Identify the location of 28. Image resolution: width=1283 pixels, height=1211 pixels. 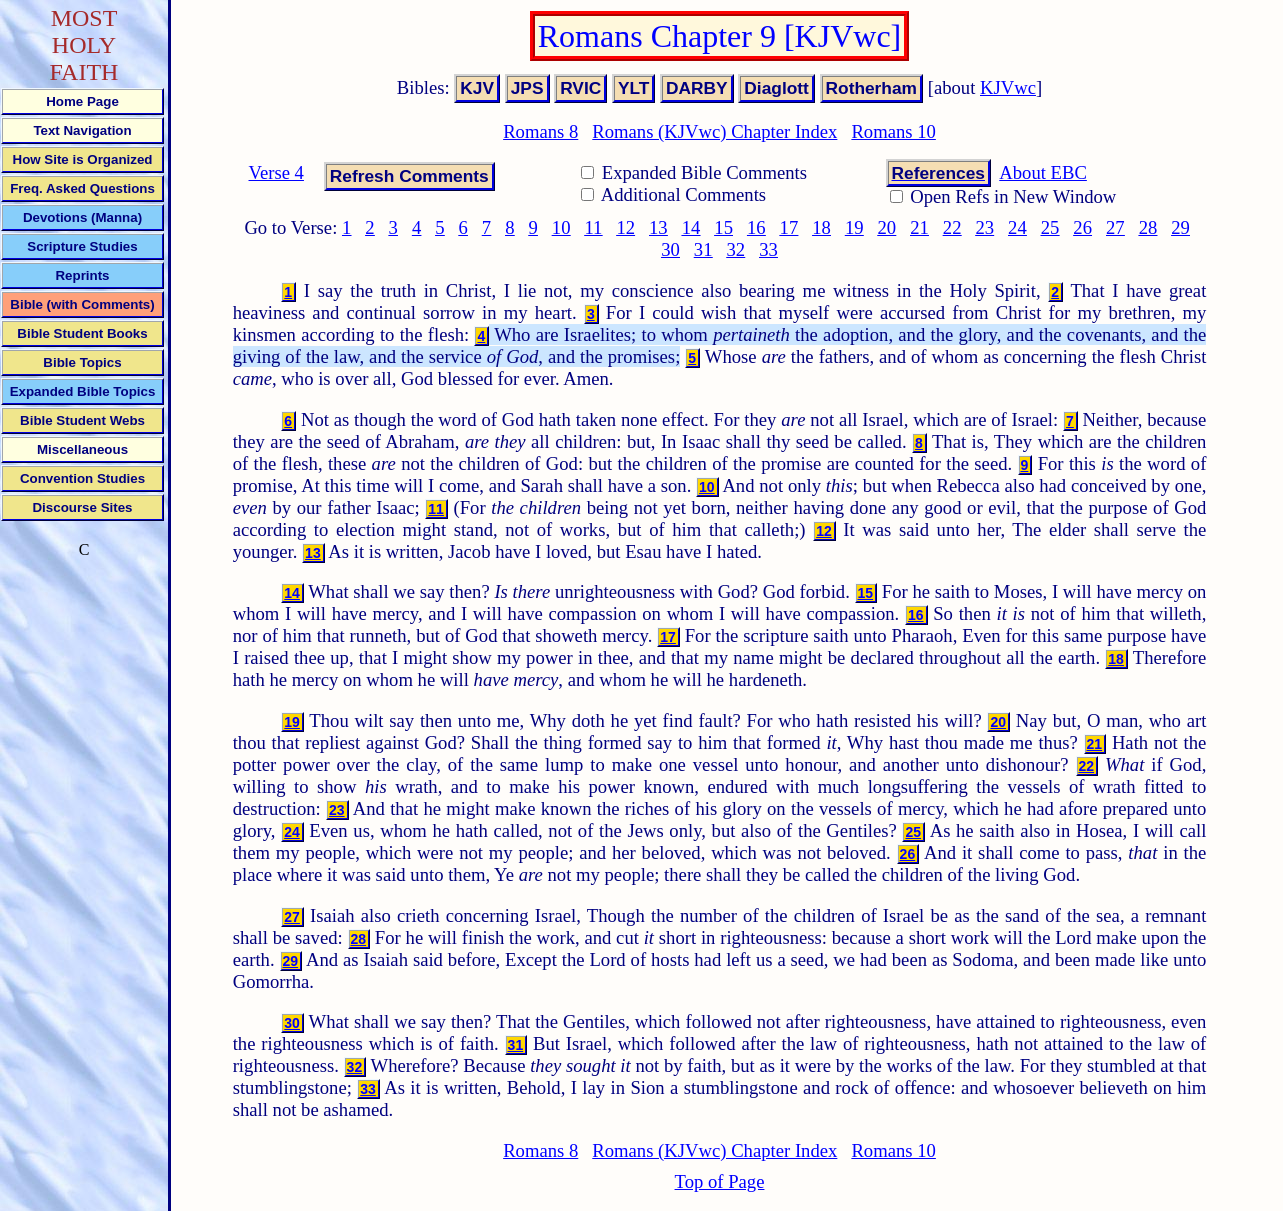
(1148, 227).